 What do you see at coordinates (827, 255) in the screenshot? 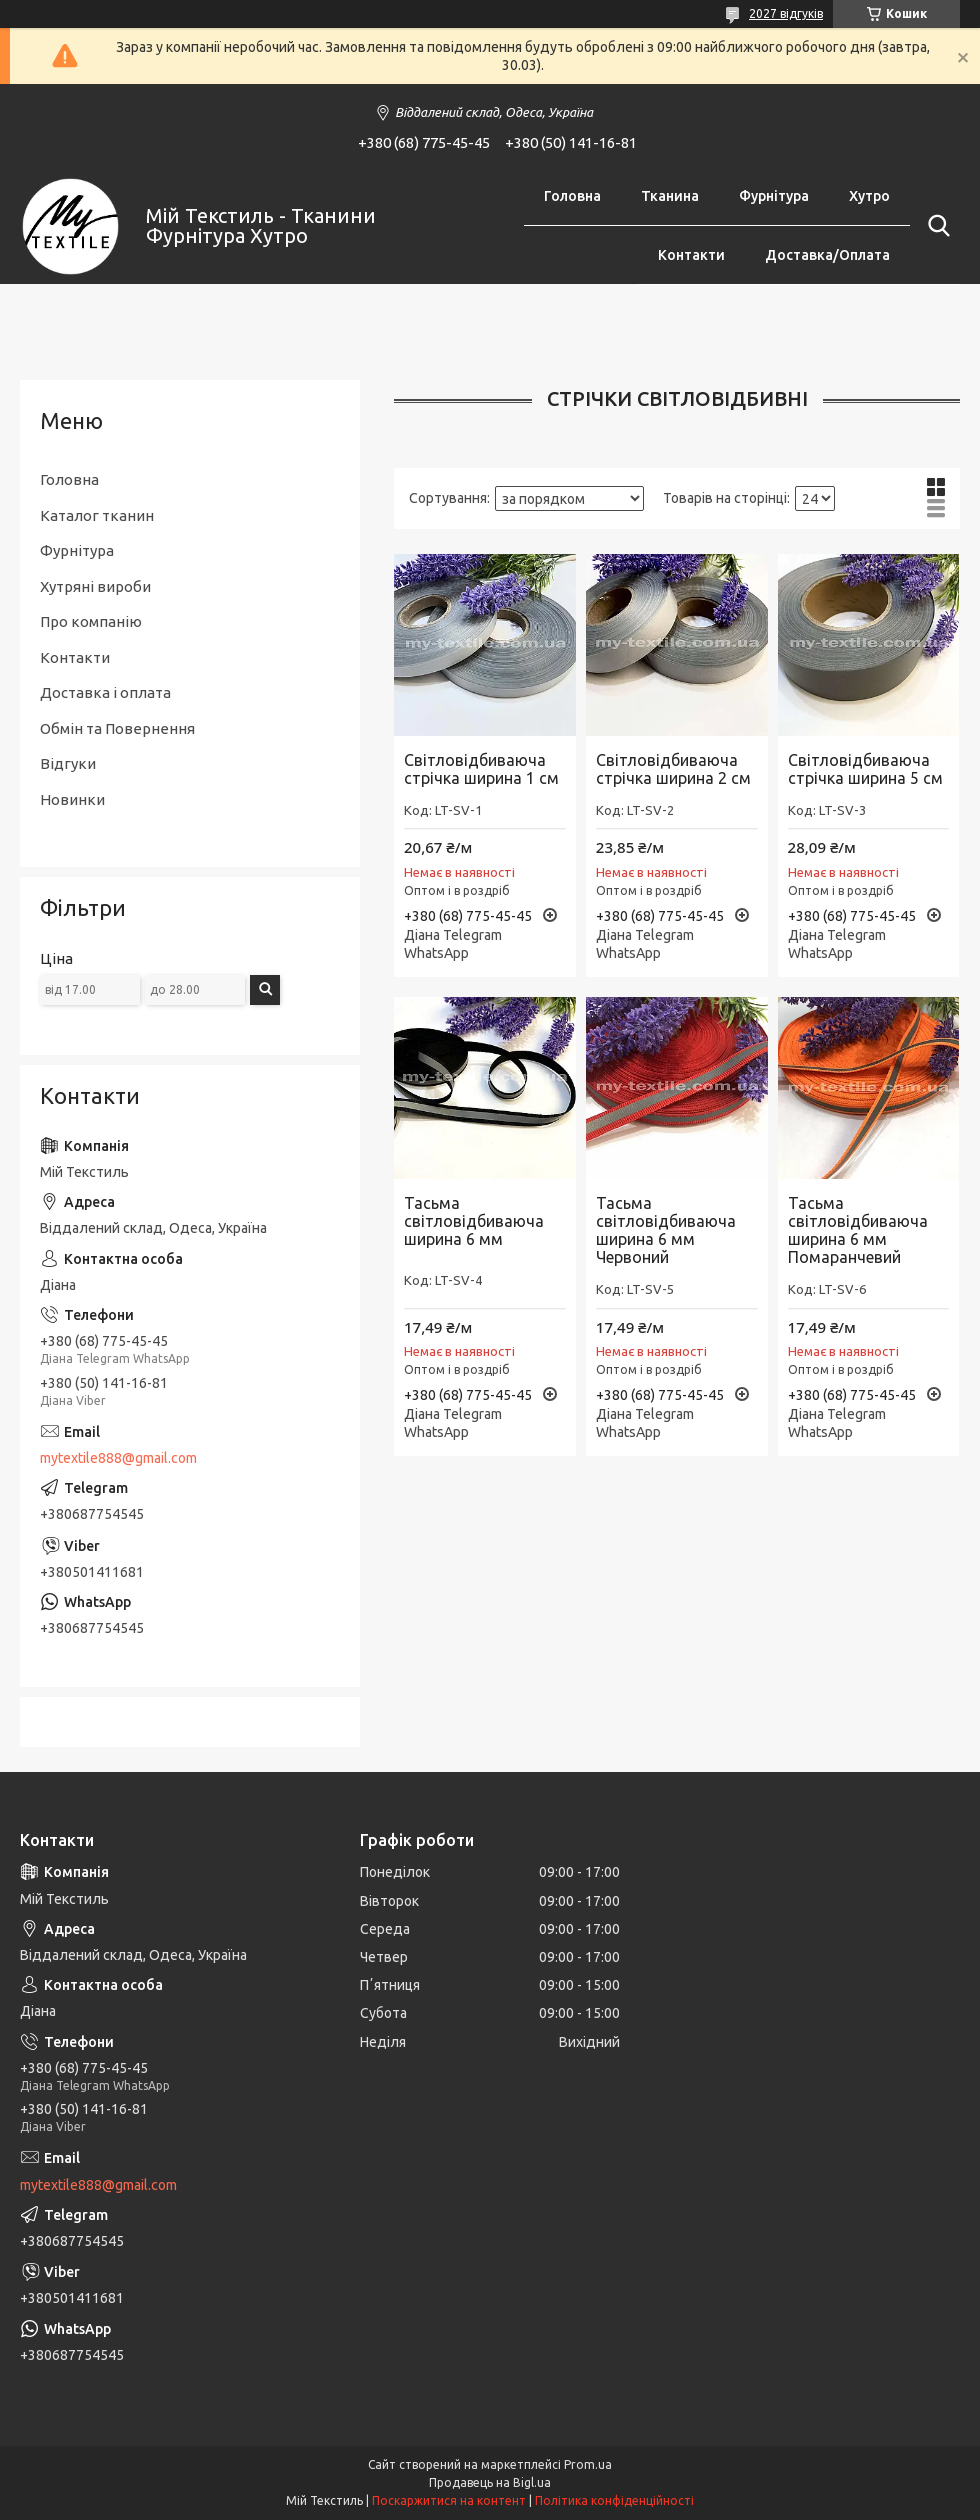
I see `Доставка/Оплата` at bounding box center [827, 255].